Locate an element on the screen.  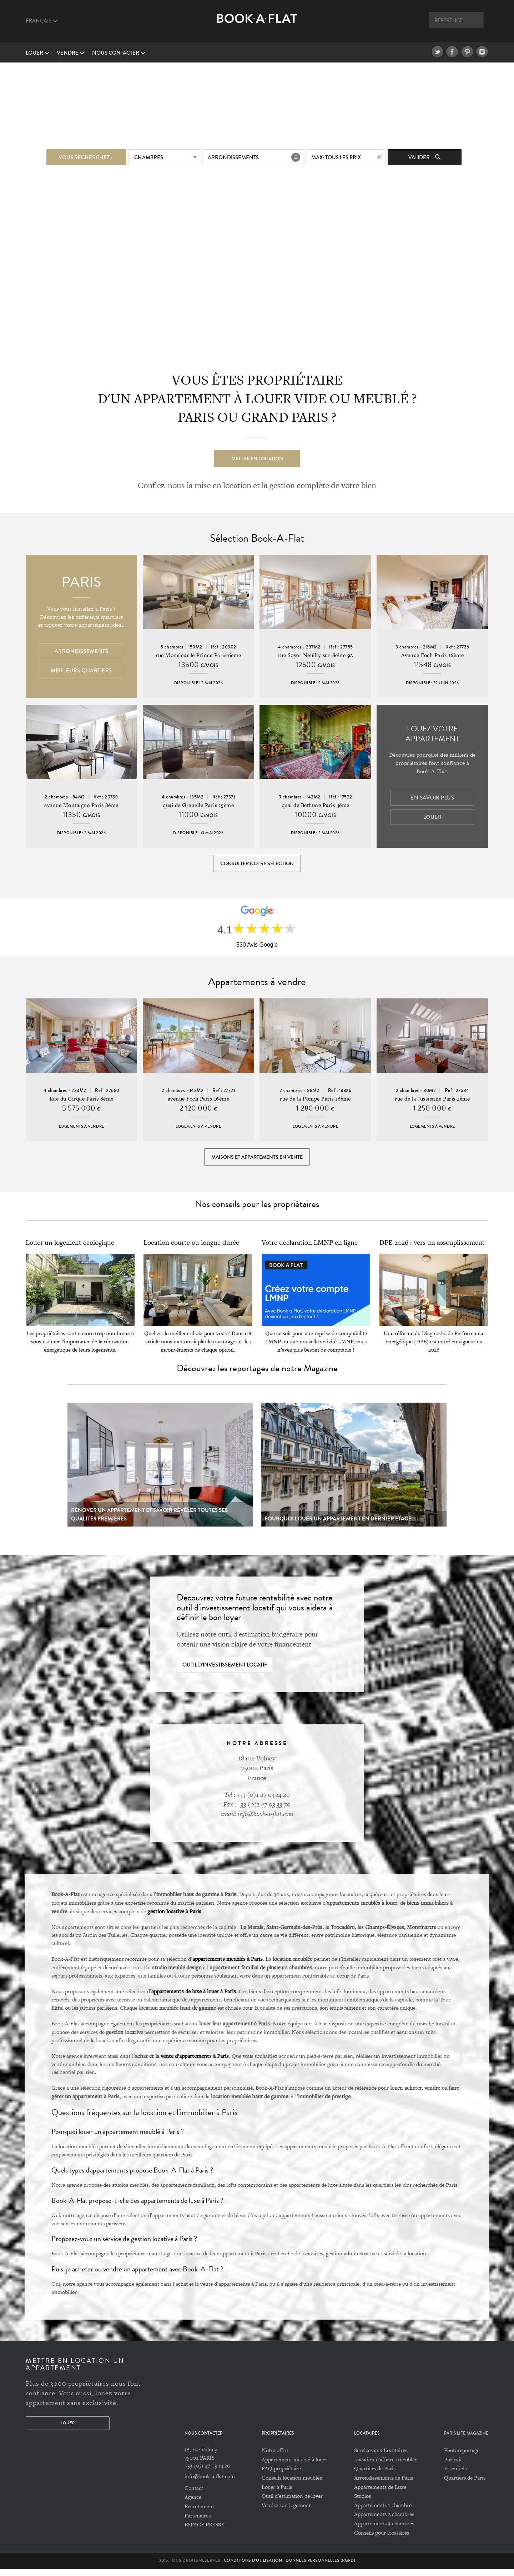
max: Tous les prix is located at coordinates (336, 156).